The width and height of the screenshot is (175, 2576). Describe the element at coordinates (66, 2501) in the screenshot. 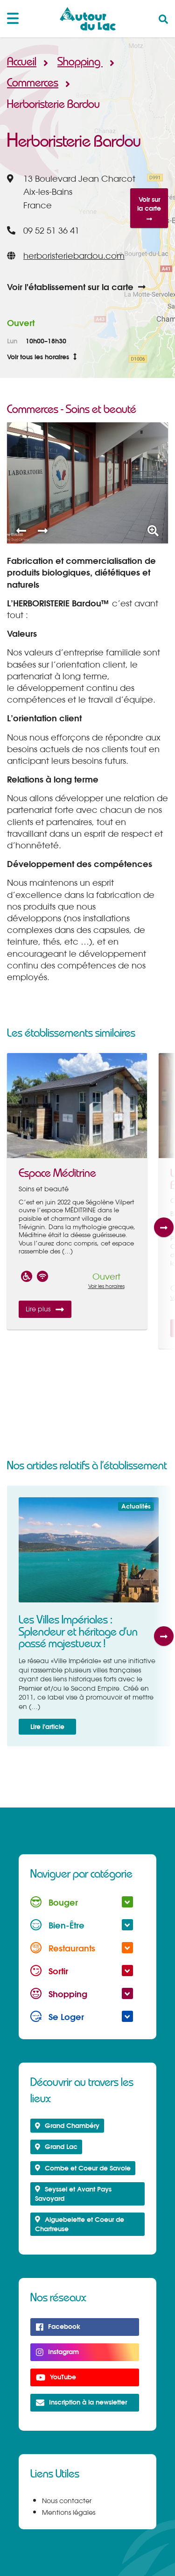

I see `Nous contacter` at that location.